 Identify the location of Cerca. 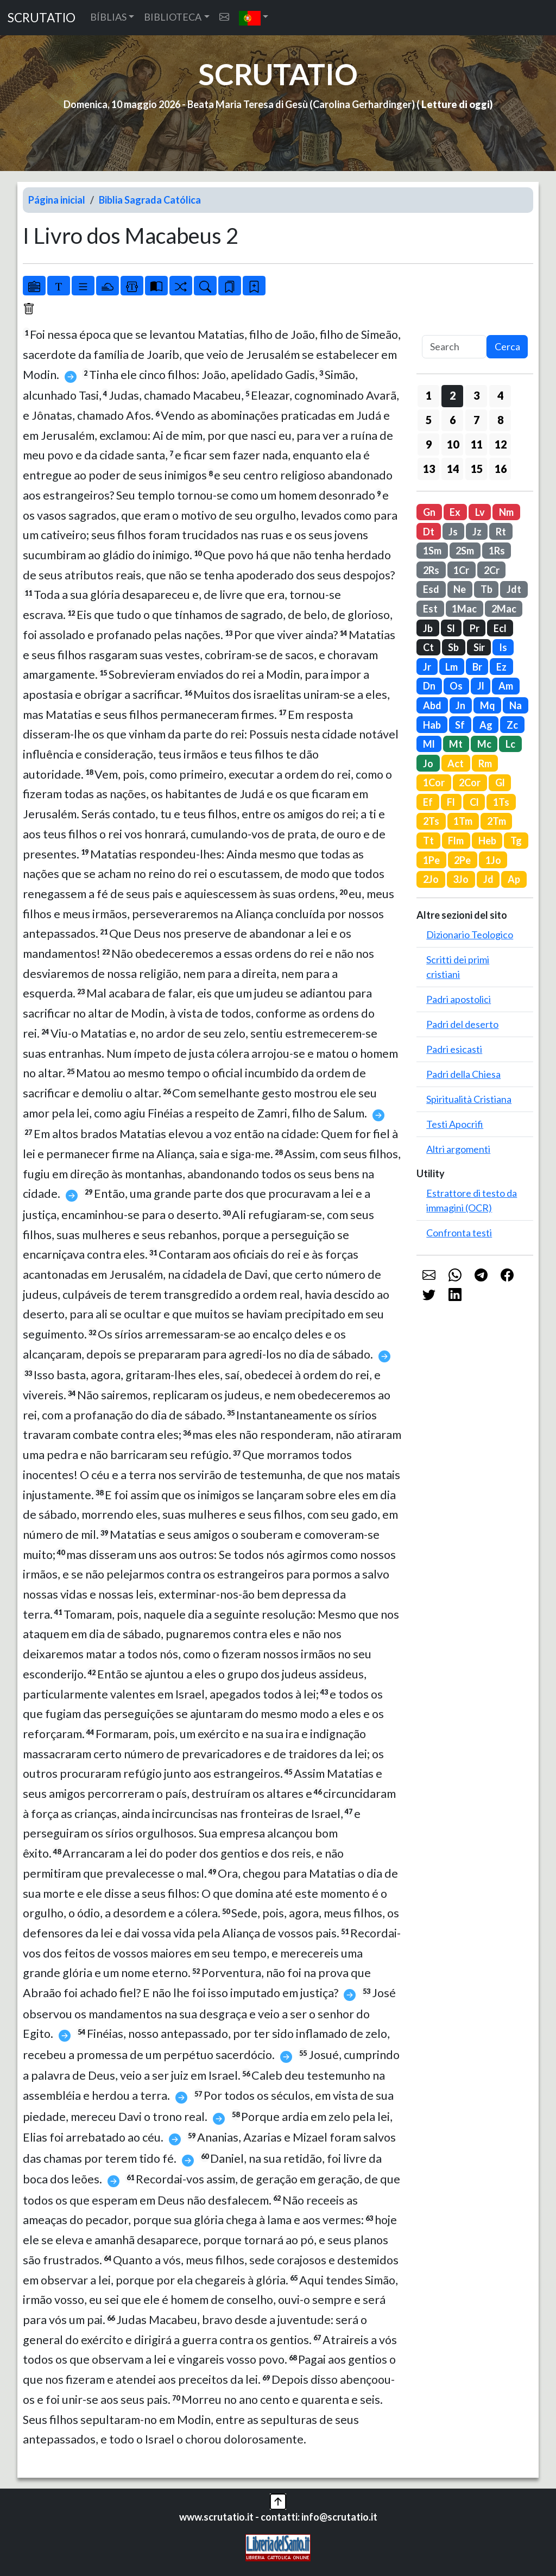
(507, 346).